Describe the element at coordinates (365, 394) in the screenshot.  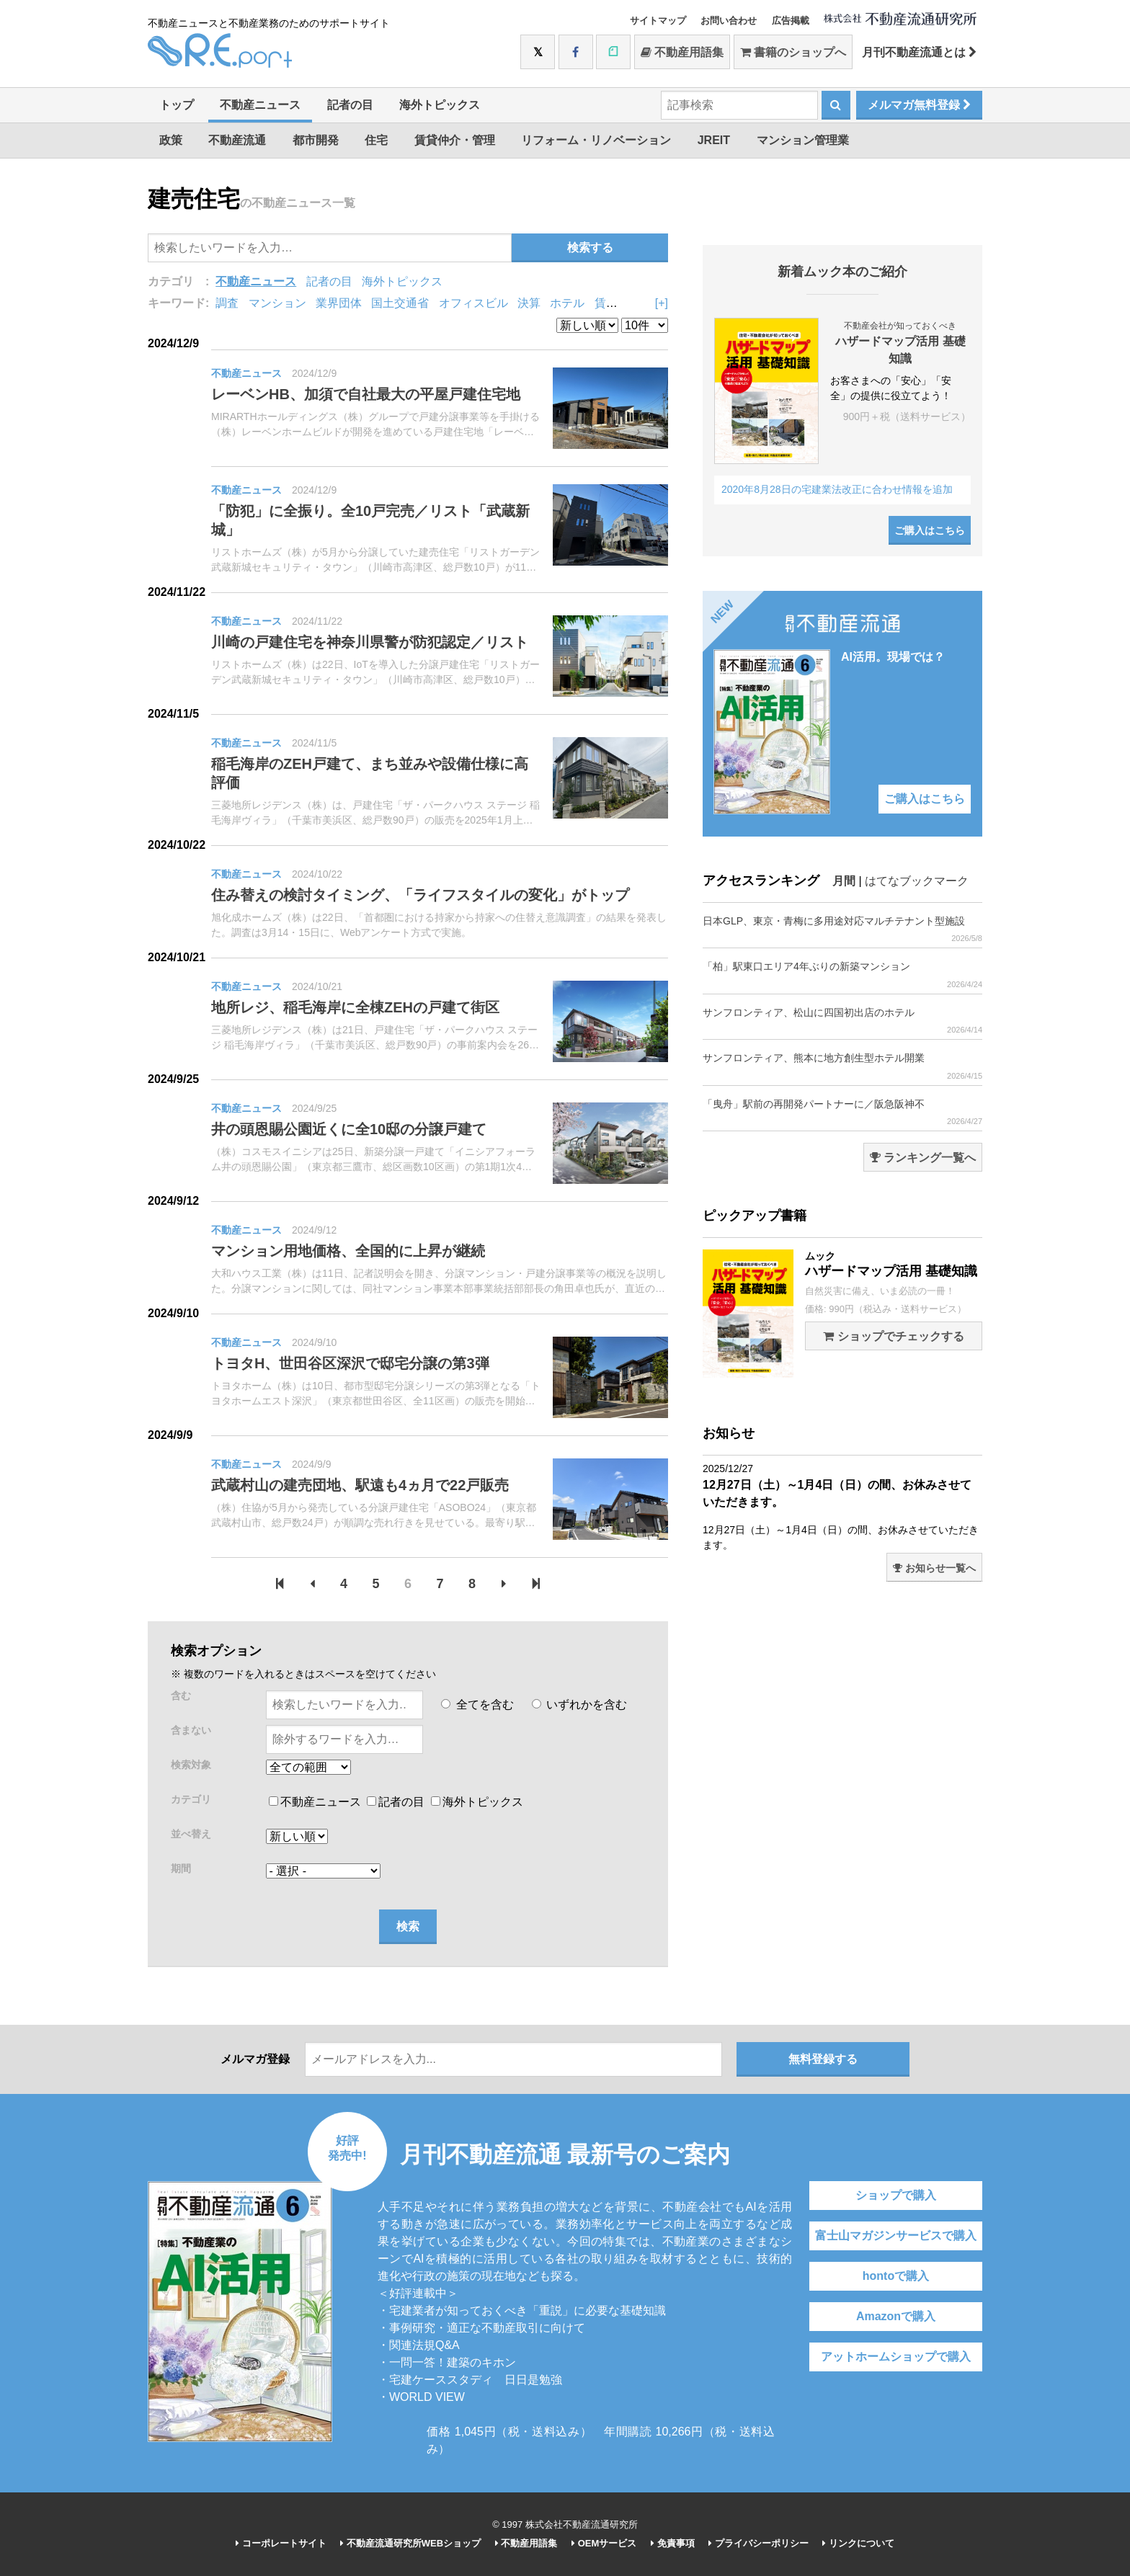
I see `レーベンHB、加須で自社最大の平屋戸建住宅地` at that location.